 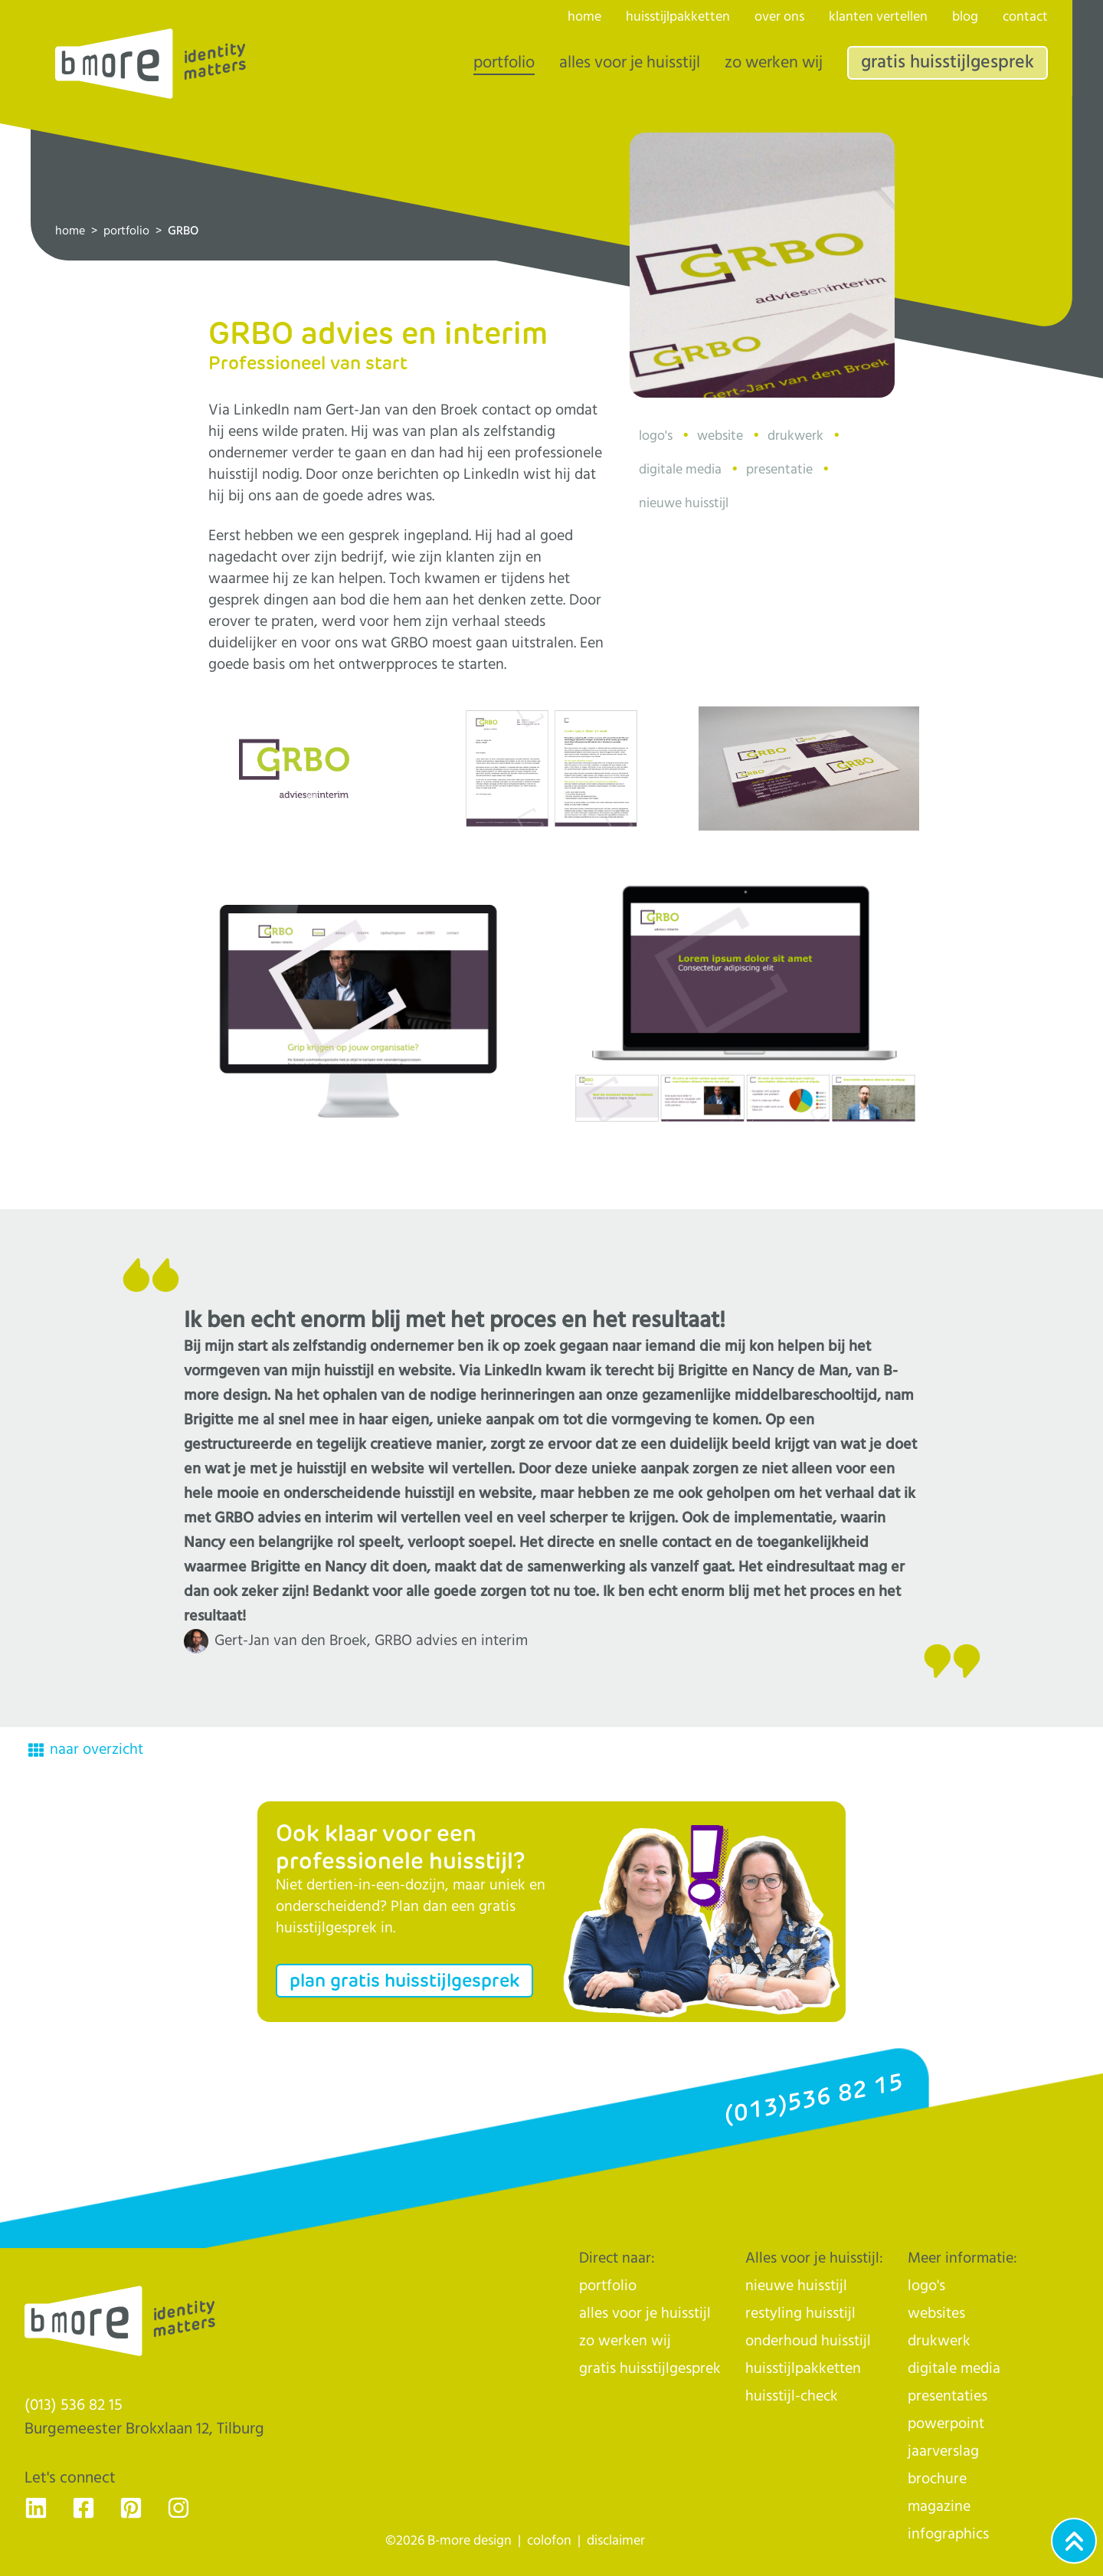 What do you see at coordinates (965, 17) in the screenshot?
I see `blog` at bounding box center [965, 17].